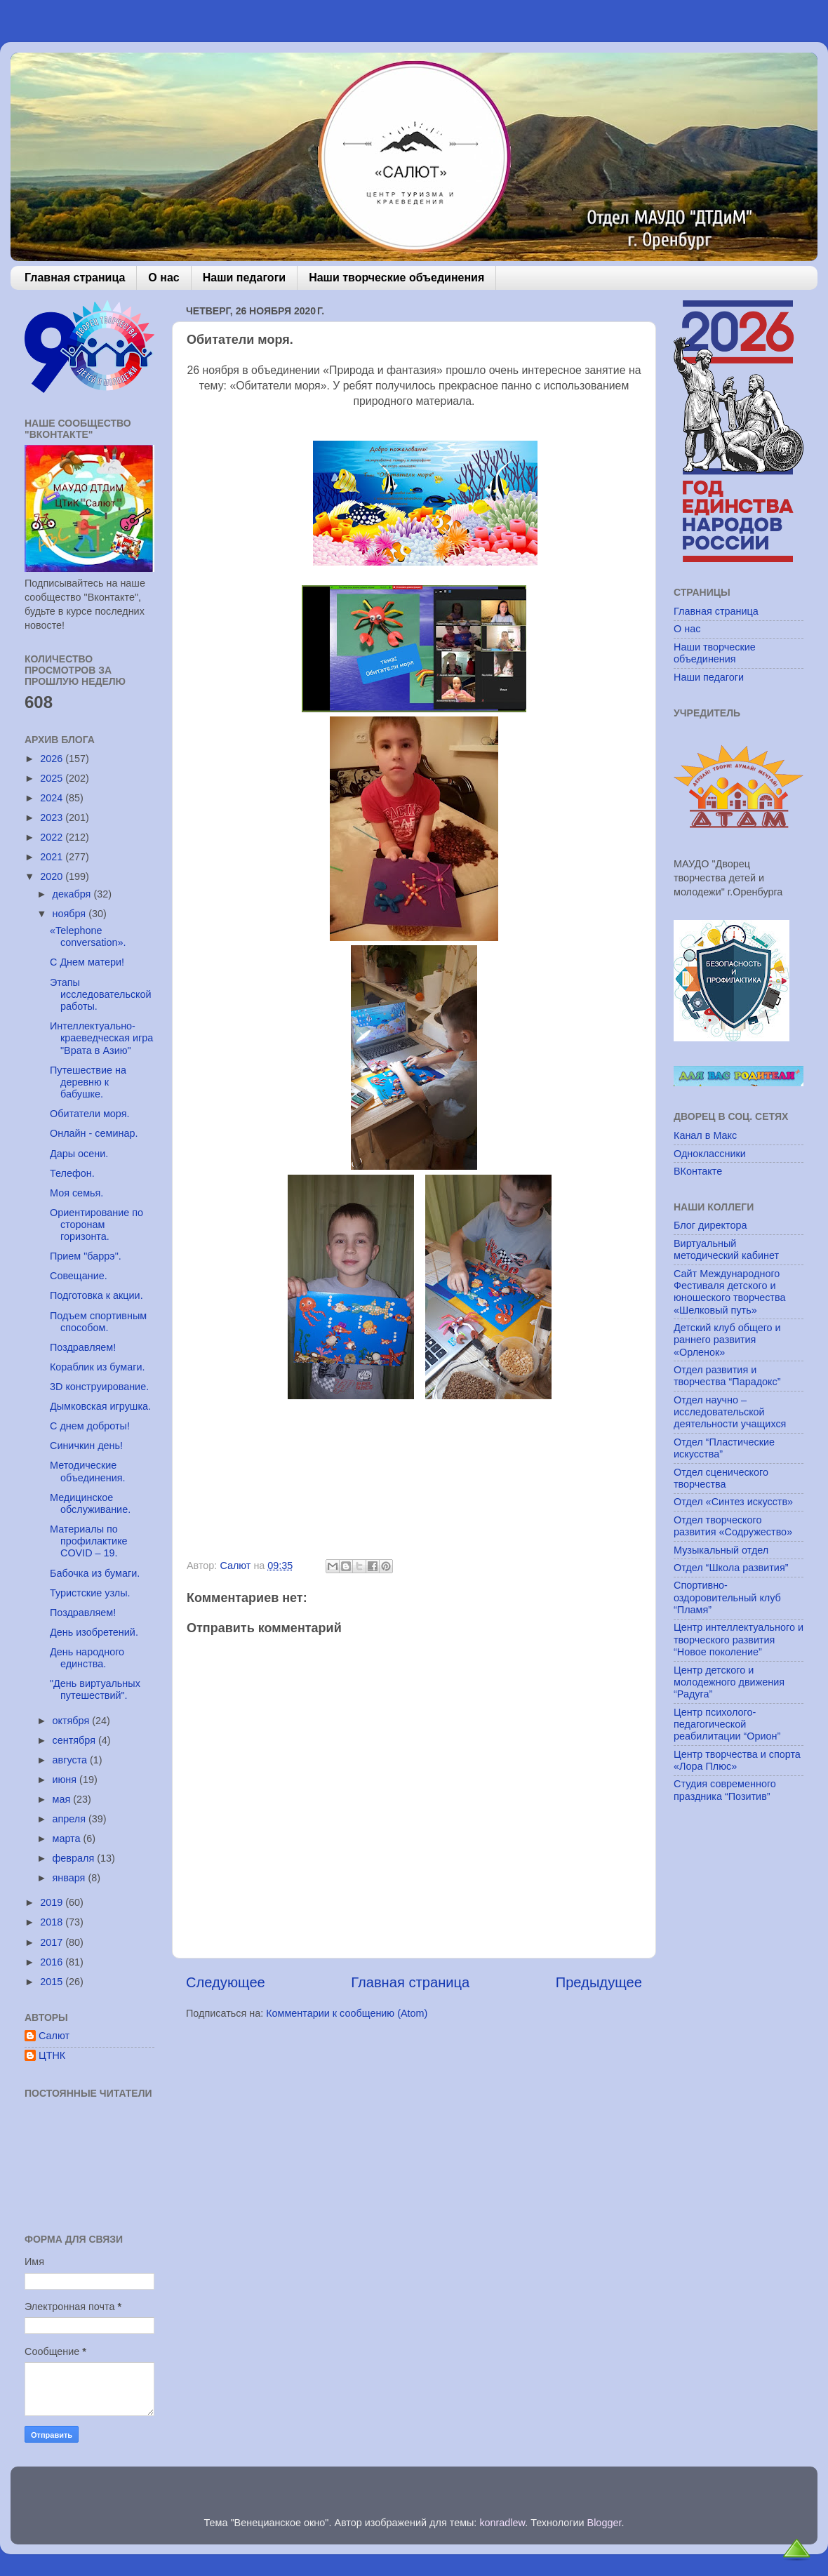  Describe the element at coordinates (396, 277) in the screenshot. I see `Наши творческие объединения` at that location.